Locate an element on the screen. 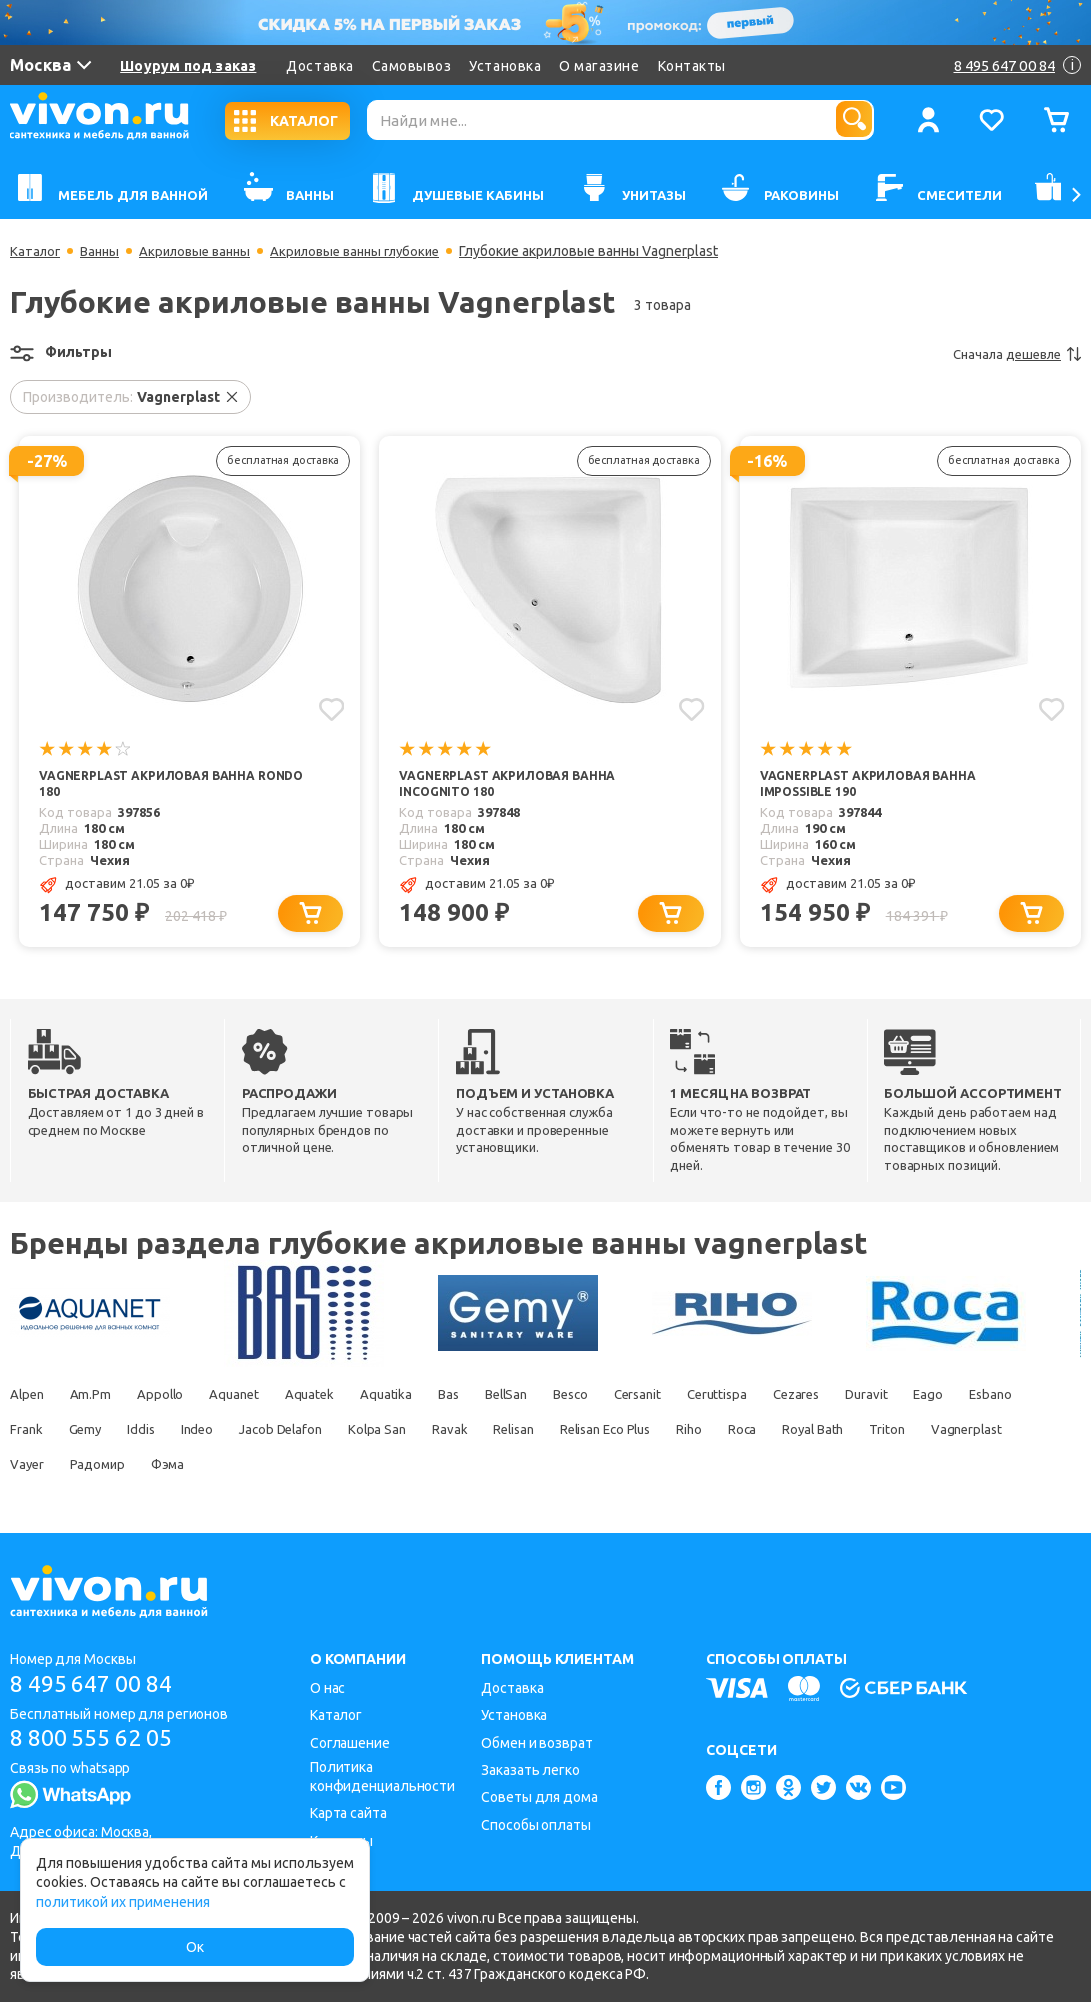 The height and width of the screenshot is (2002, 1091). Каталог is located at coordinates (36, 251).